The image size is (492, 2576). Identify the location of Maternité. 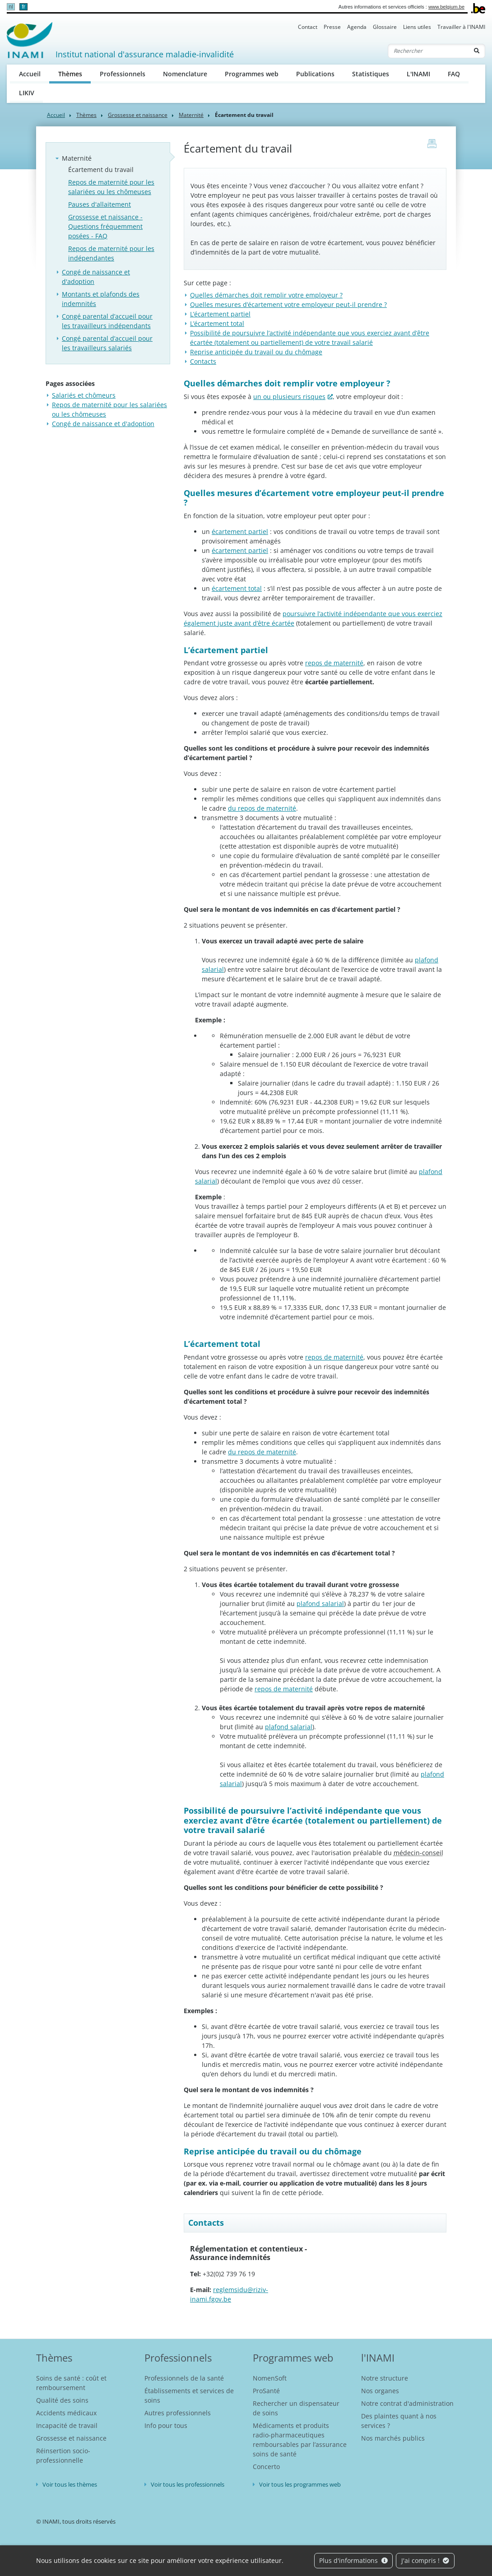
(191, 115).